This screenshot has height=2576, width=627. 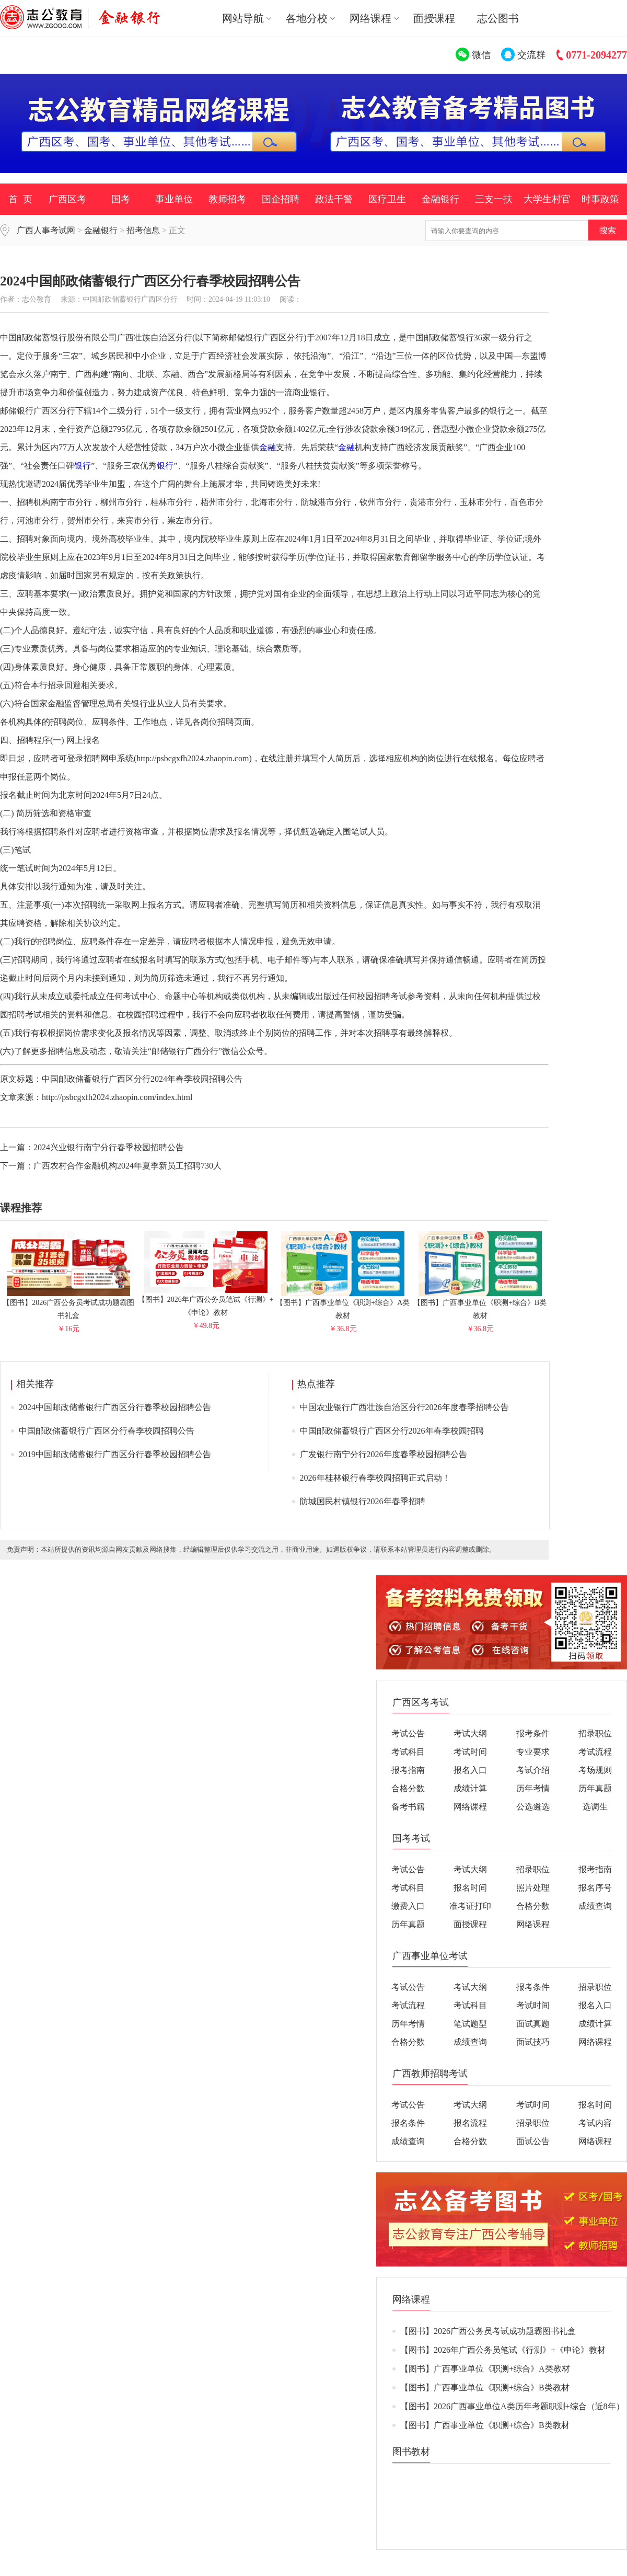 I want to click on 报名流程, so click(x=470, y=2123).